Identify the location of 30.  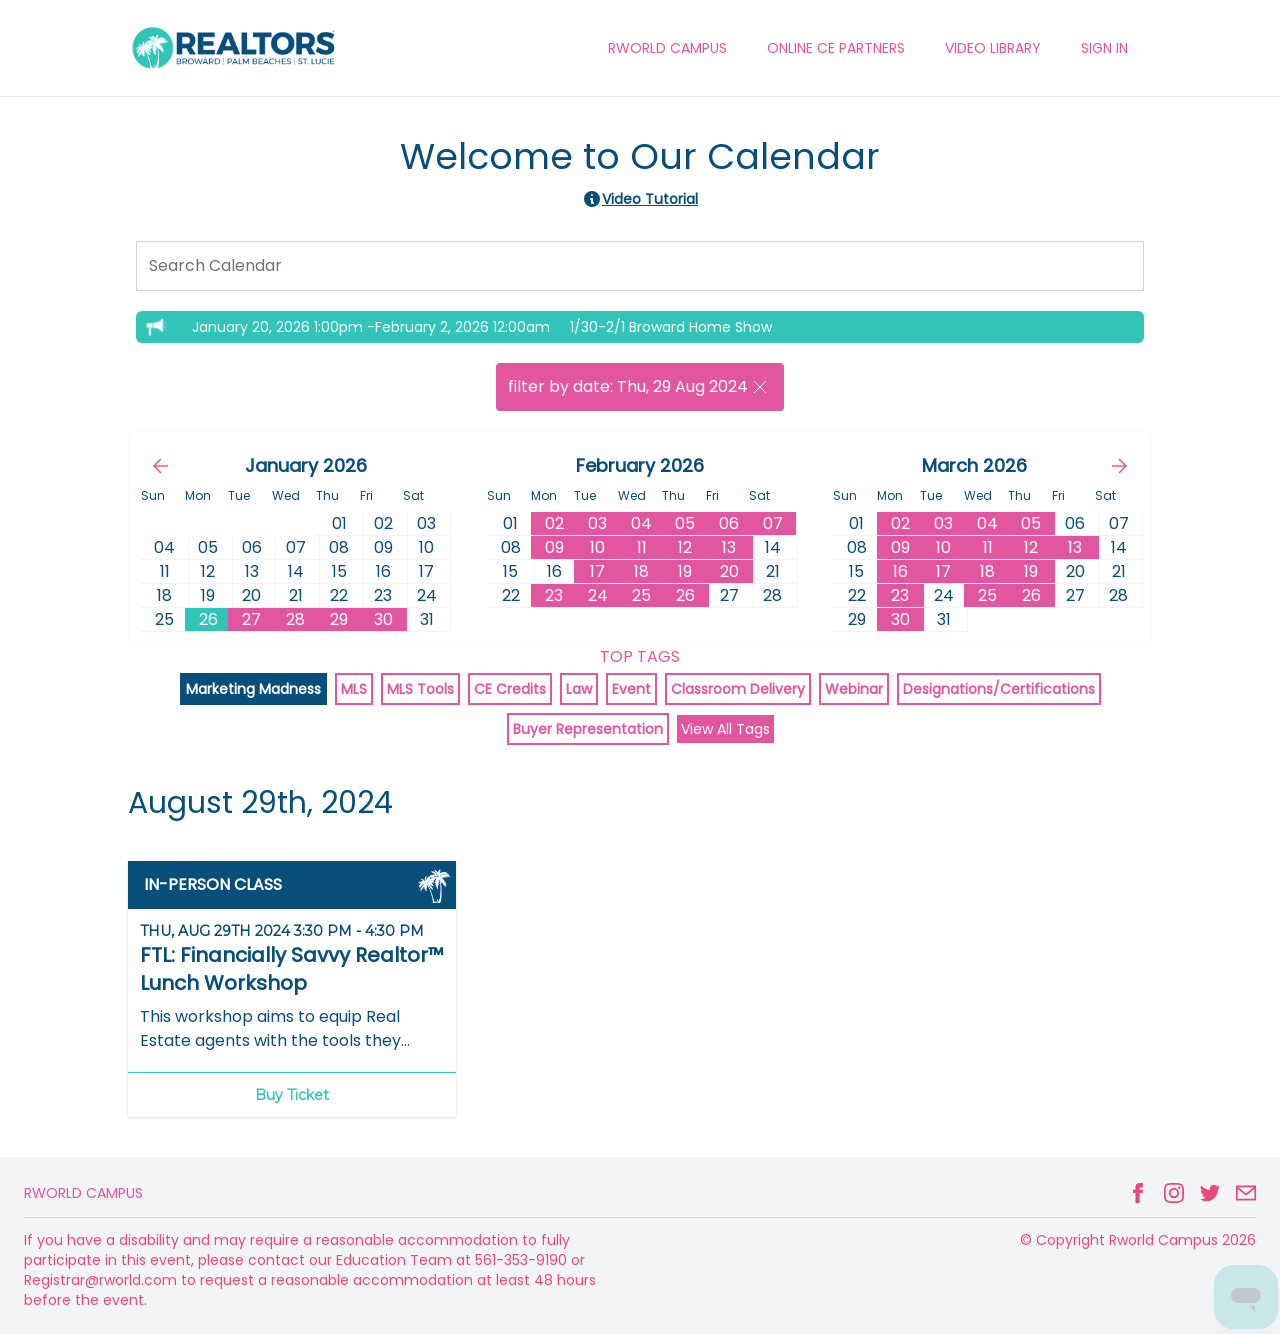
(383, 619).